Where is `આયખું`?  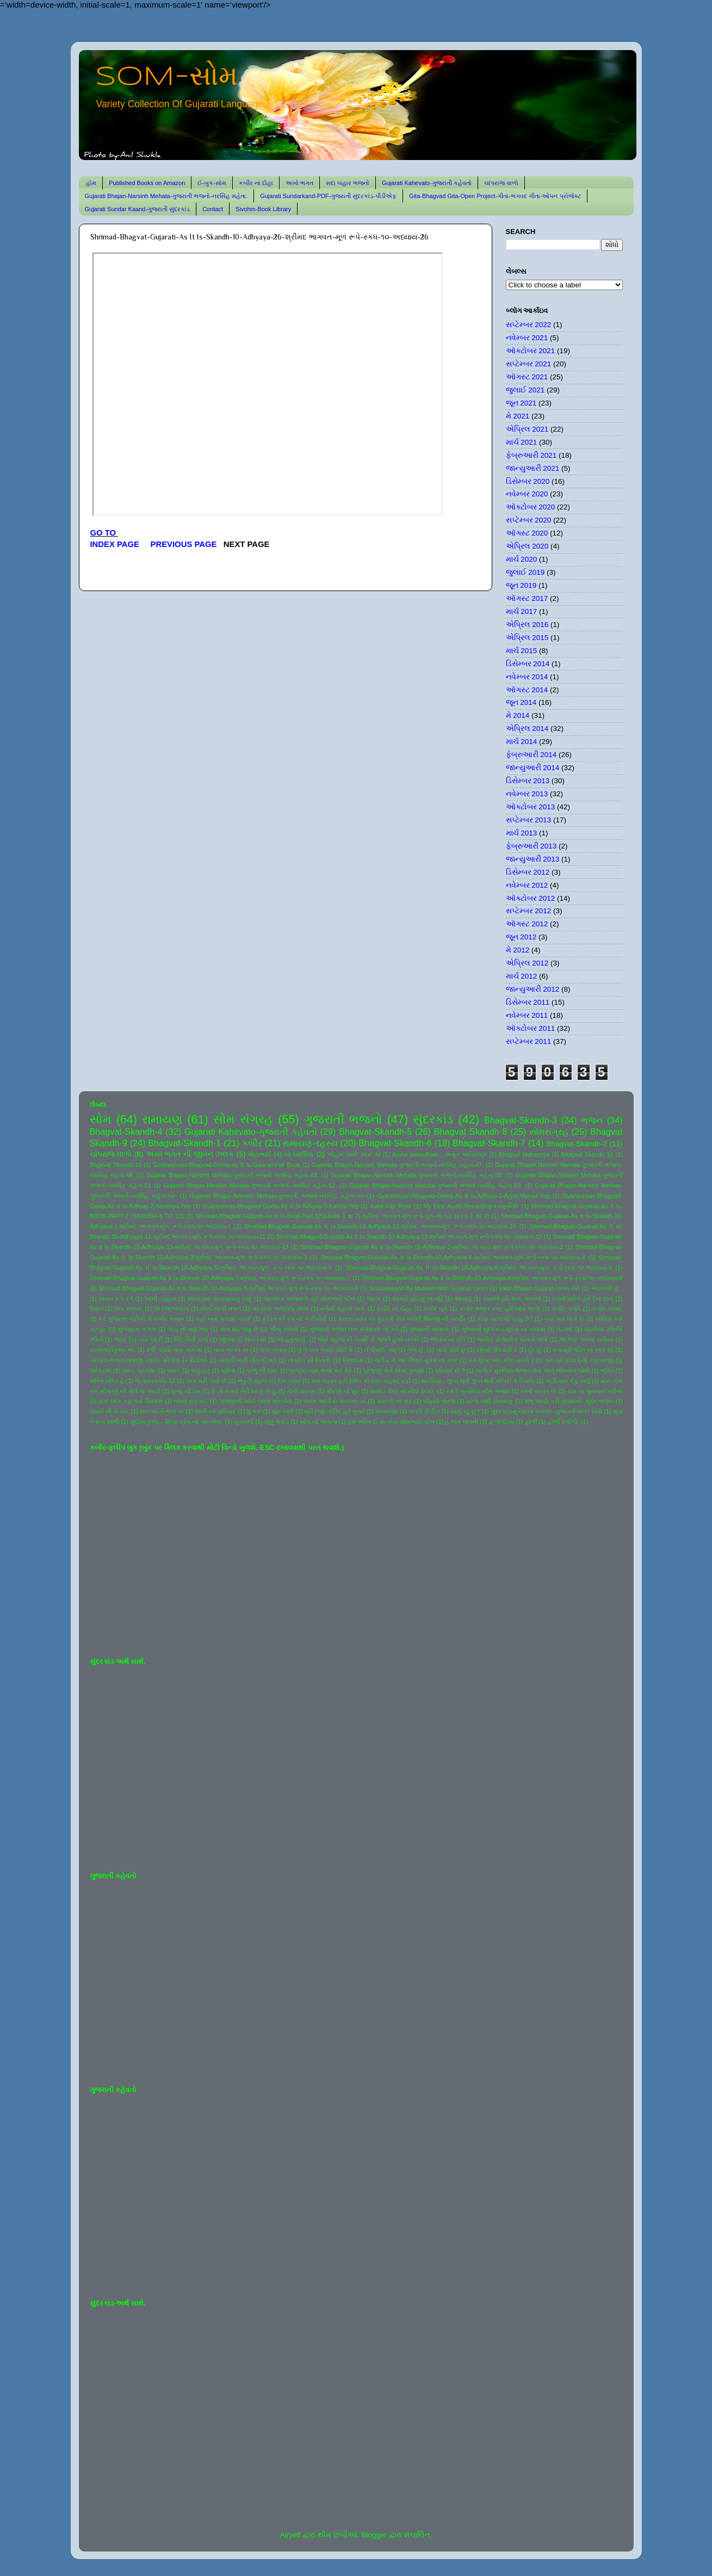
આયખું is located at coordinates (463, 1298).